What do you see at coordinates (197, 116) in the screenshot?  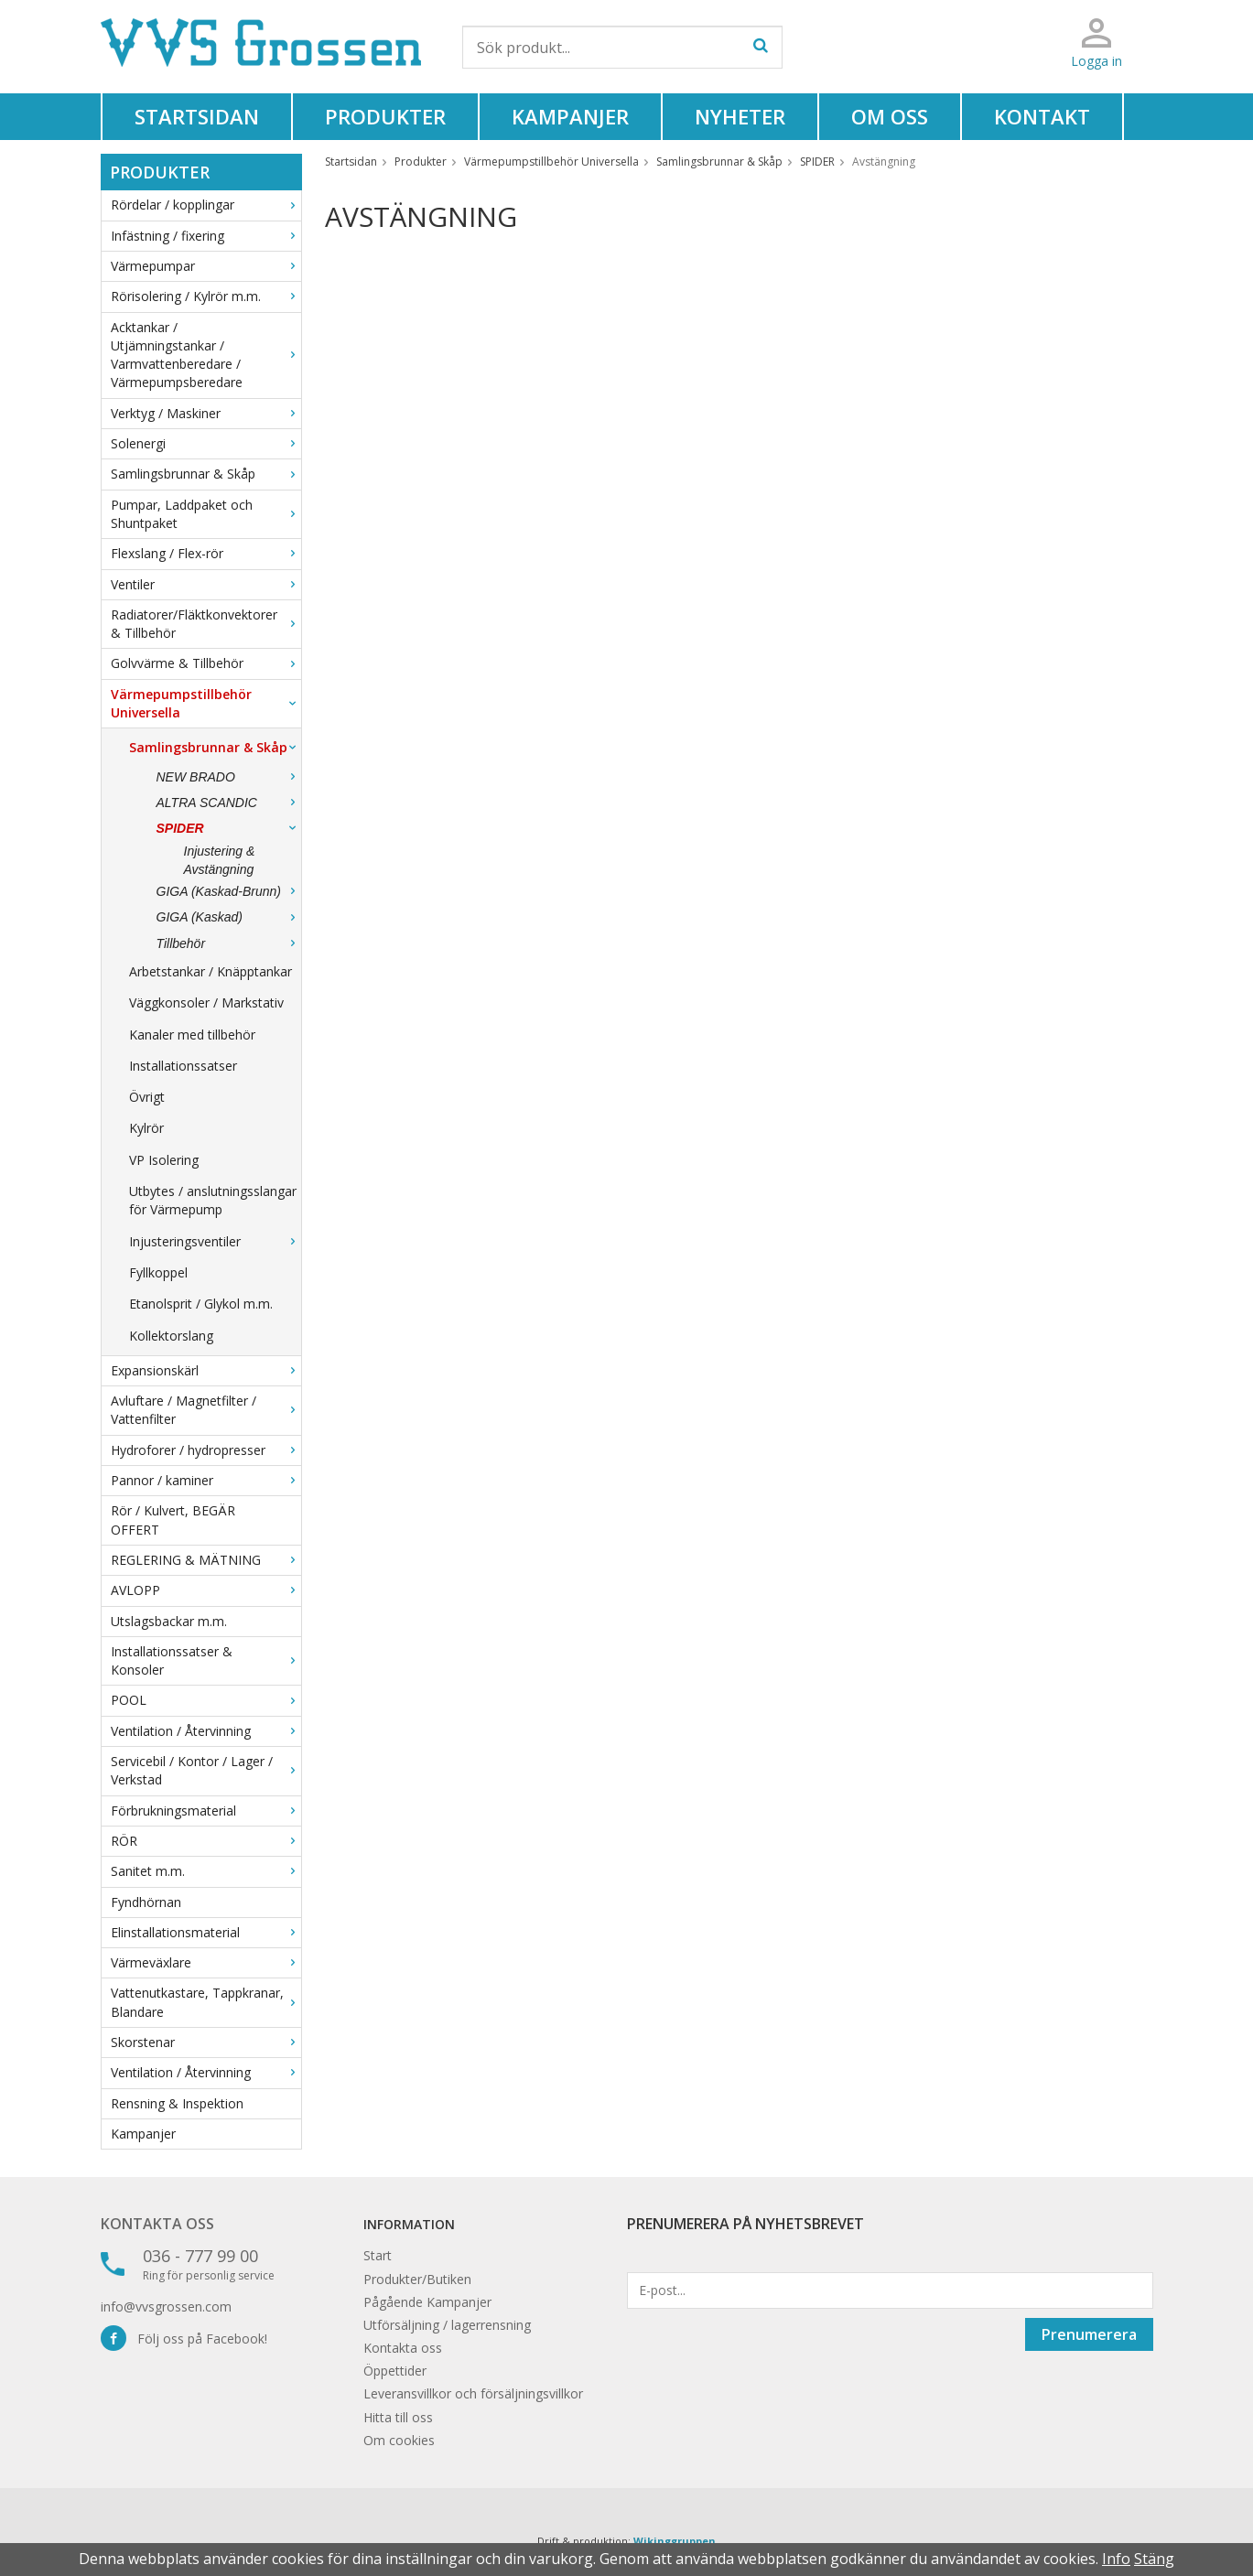 I see `Startsidan` at bounding box center [197, 116].